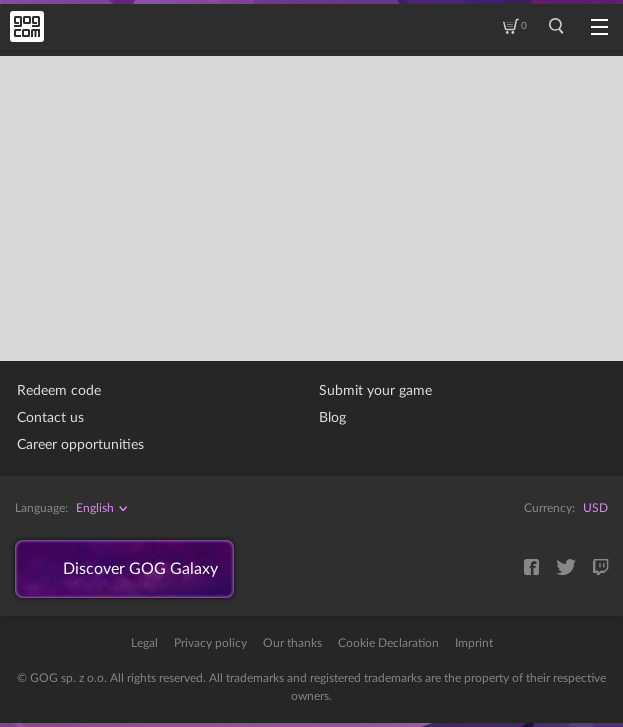 Image resolution: width=623 pixels, height=727 pixels. I want to click on Redeem code, so click(59, 391).